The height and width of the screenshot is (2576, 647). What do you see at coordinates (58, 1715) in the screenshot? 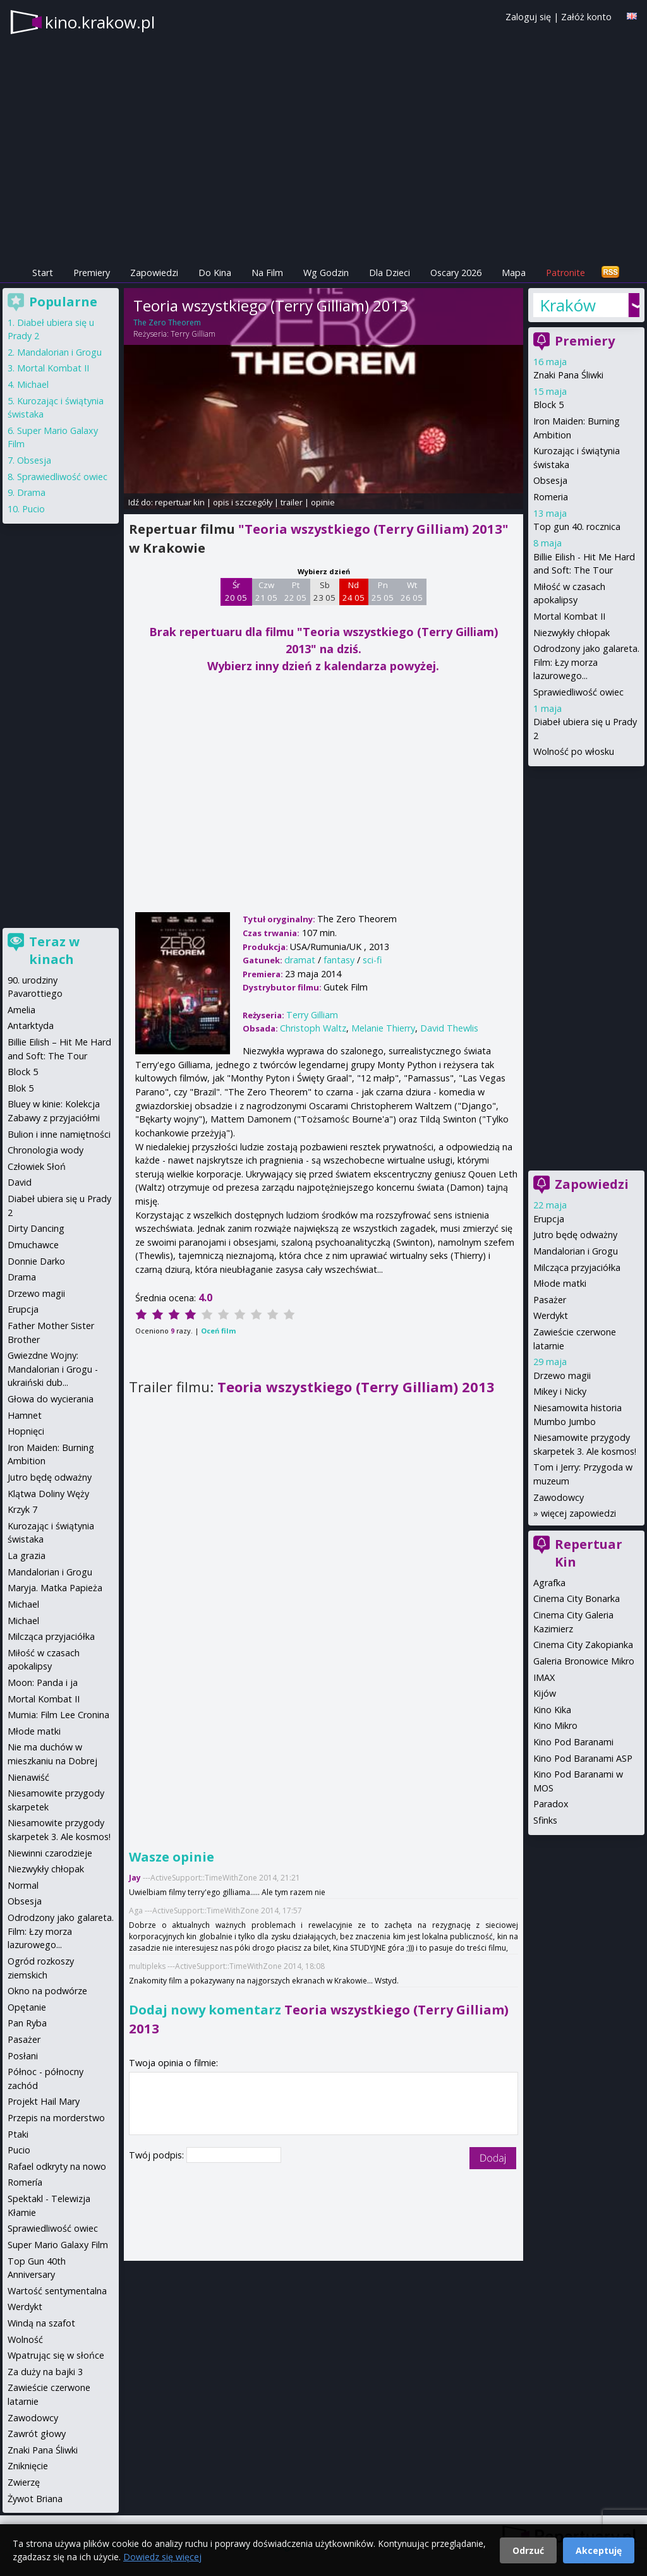
I see `Mumia: Film Lee Cronina` at bounding box center [58, 1715].